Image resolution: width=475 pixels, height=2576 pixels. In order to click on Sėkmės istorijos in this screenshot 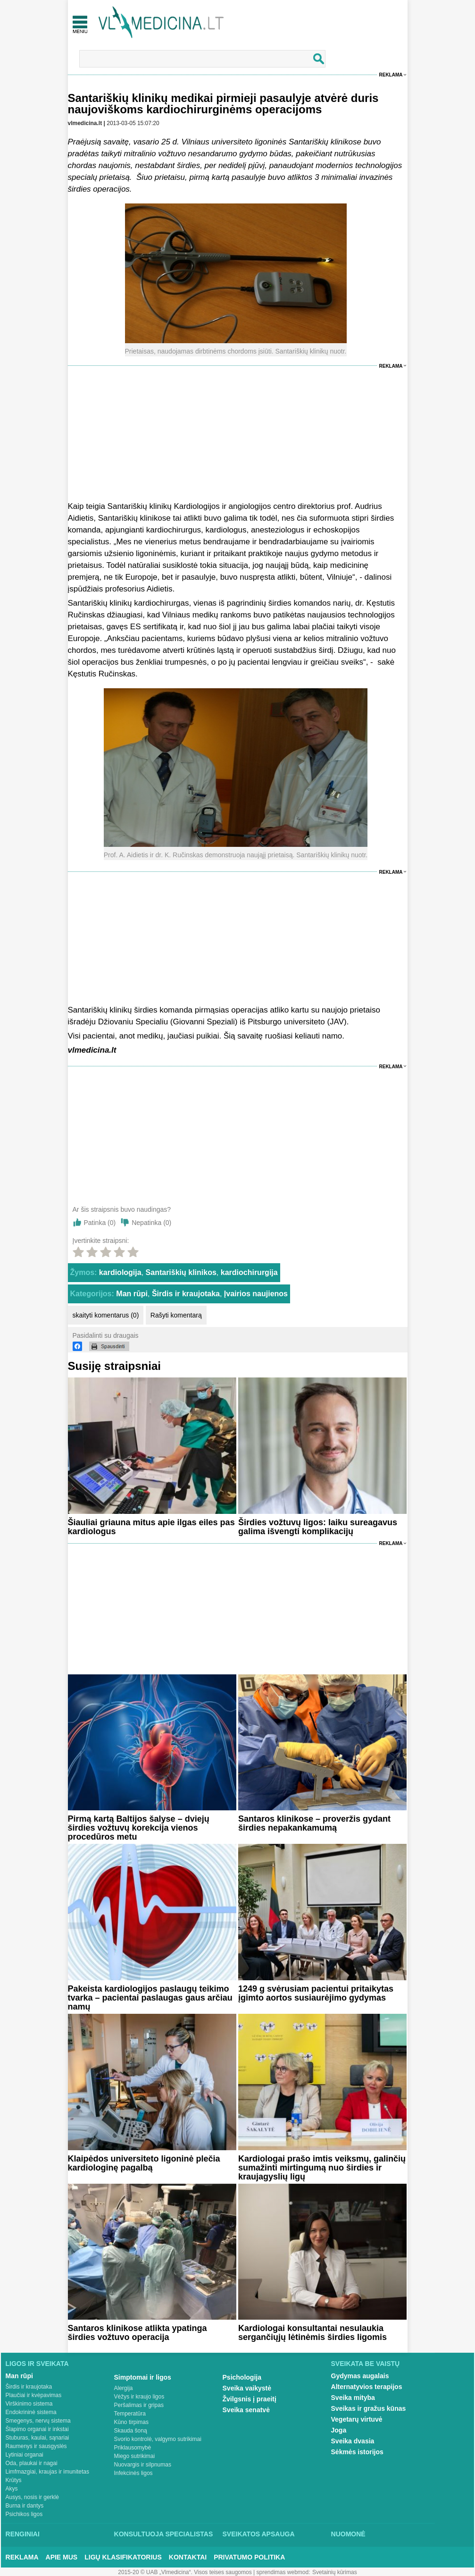, I will do `click(357, 2452)`.